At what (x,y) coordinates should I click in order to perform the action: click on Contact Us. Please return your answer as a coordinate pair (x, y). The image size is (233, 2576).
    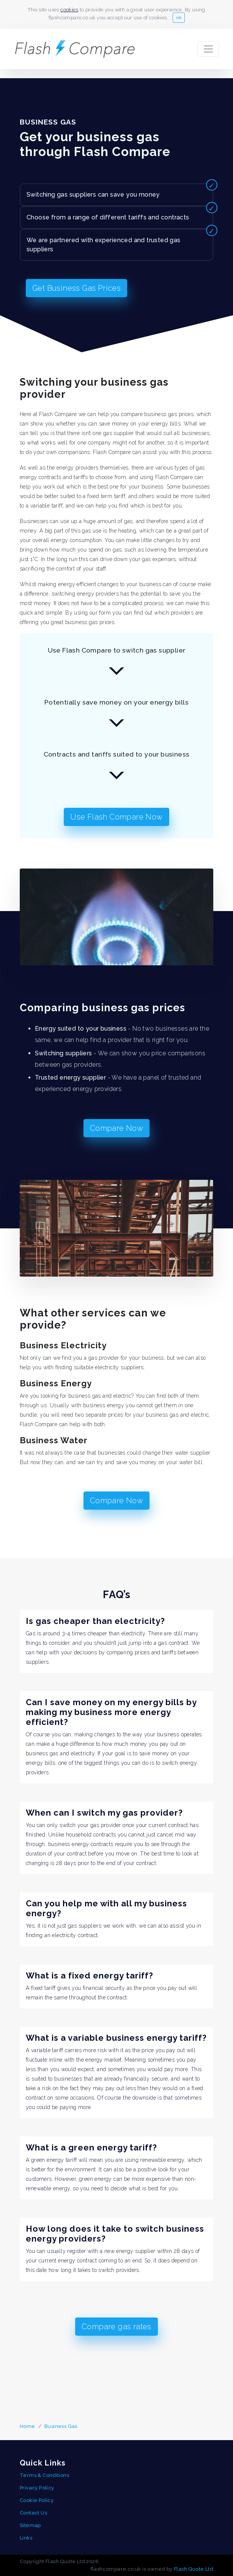
    Looking at the image, I should click on (33, 2513).